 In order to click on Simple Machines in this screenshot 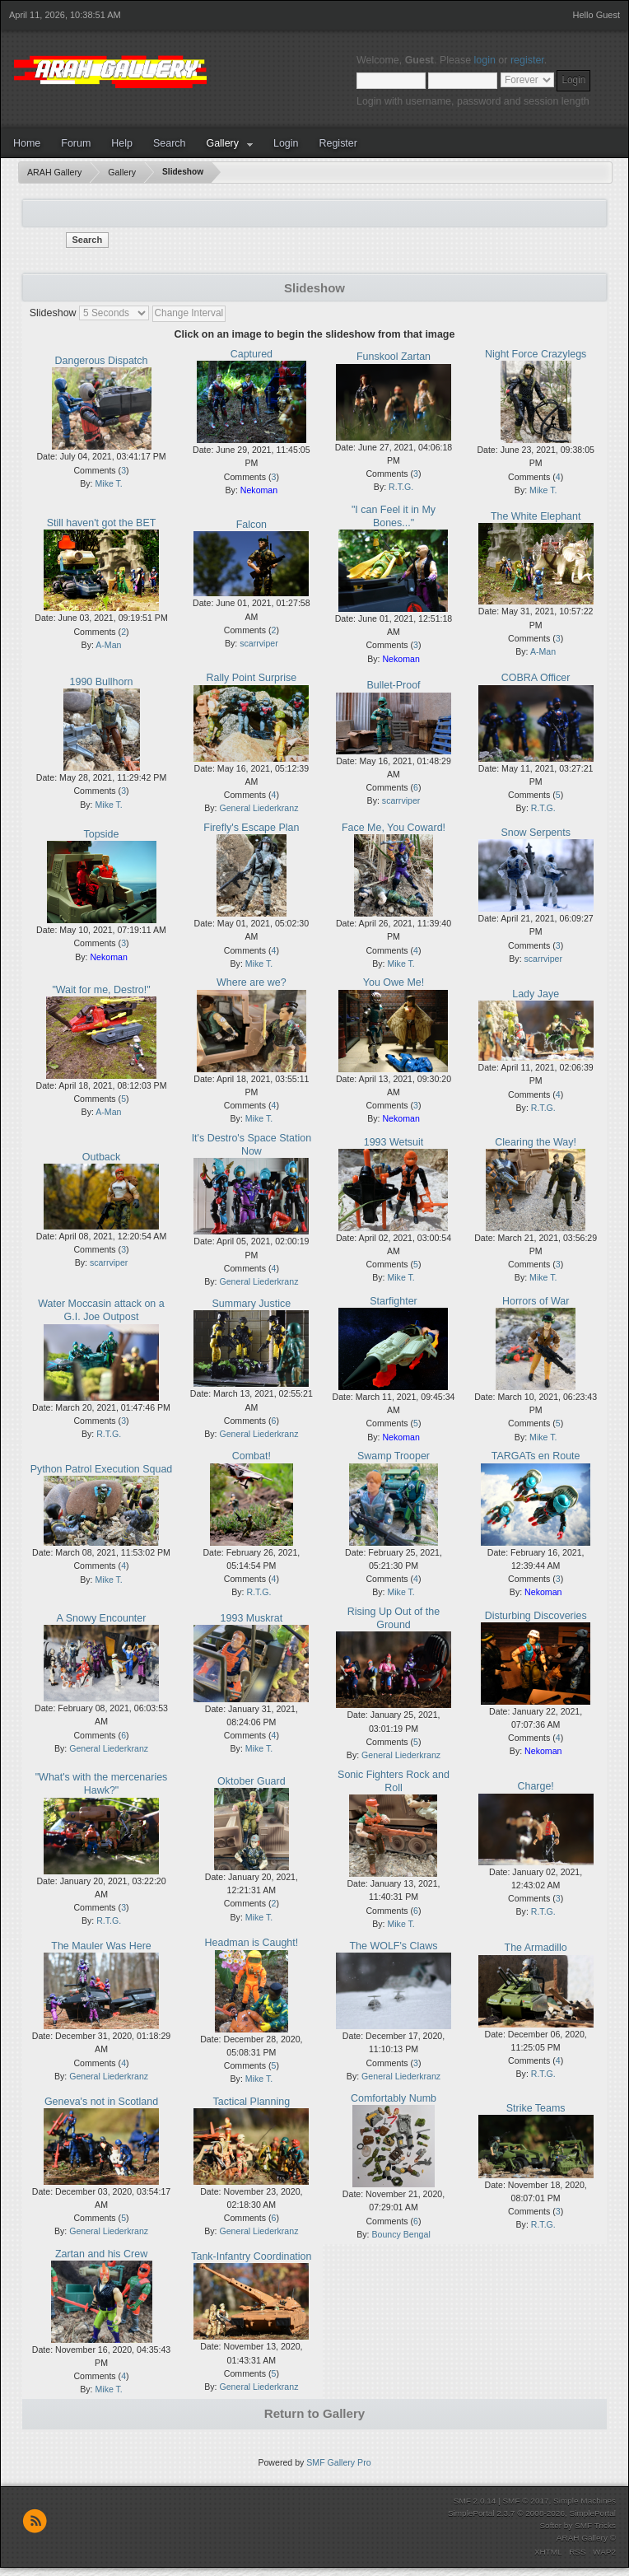, I will do `click(584, 2500)`.